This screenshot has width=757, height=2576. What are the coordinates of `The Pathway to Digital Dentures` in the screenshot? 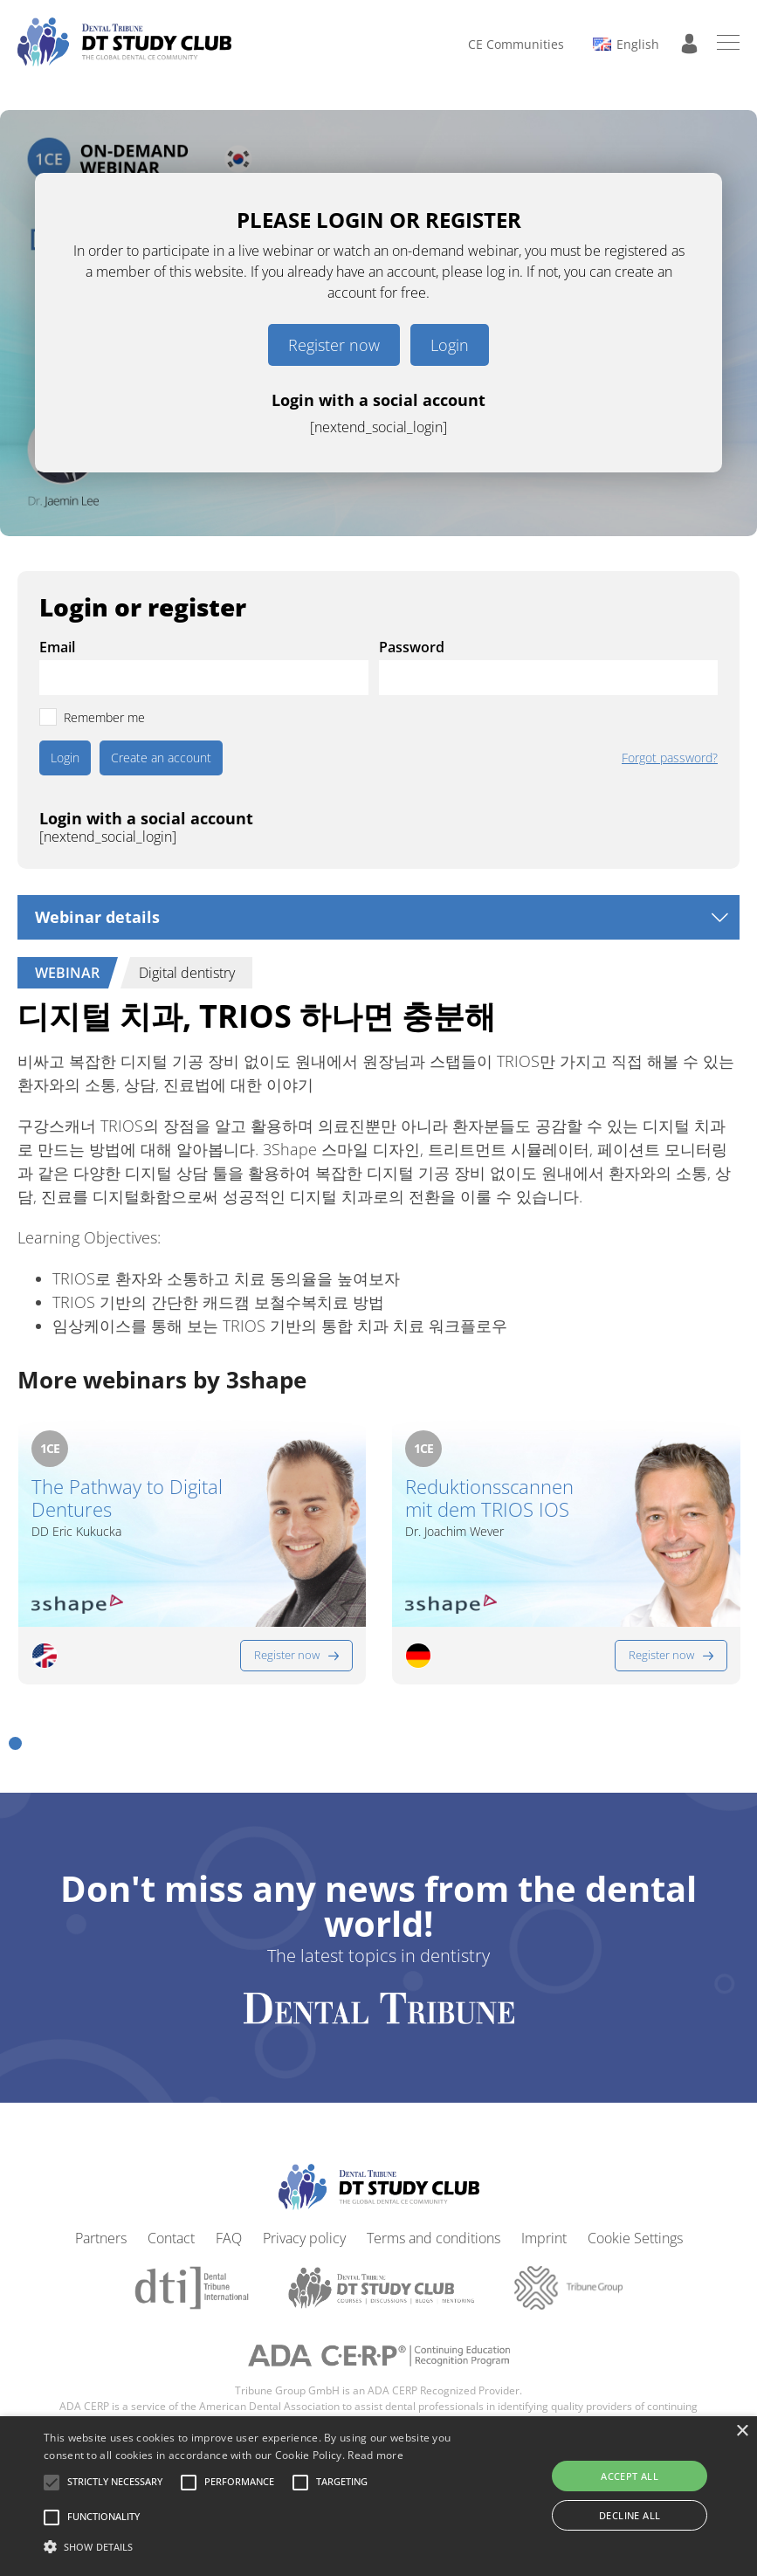 It's located at (127, 1498).